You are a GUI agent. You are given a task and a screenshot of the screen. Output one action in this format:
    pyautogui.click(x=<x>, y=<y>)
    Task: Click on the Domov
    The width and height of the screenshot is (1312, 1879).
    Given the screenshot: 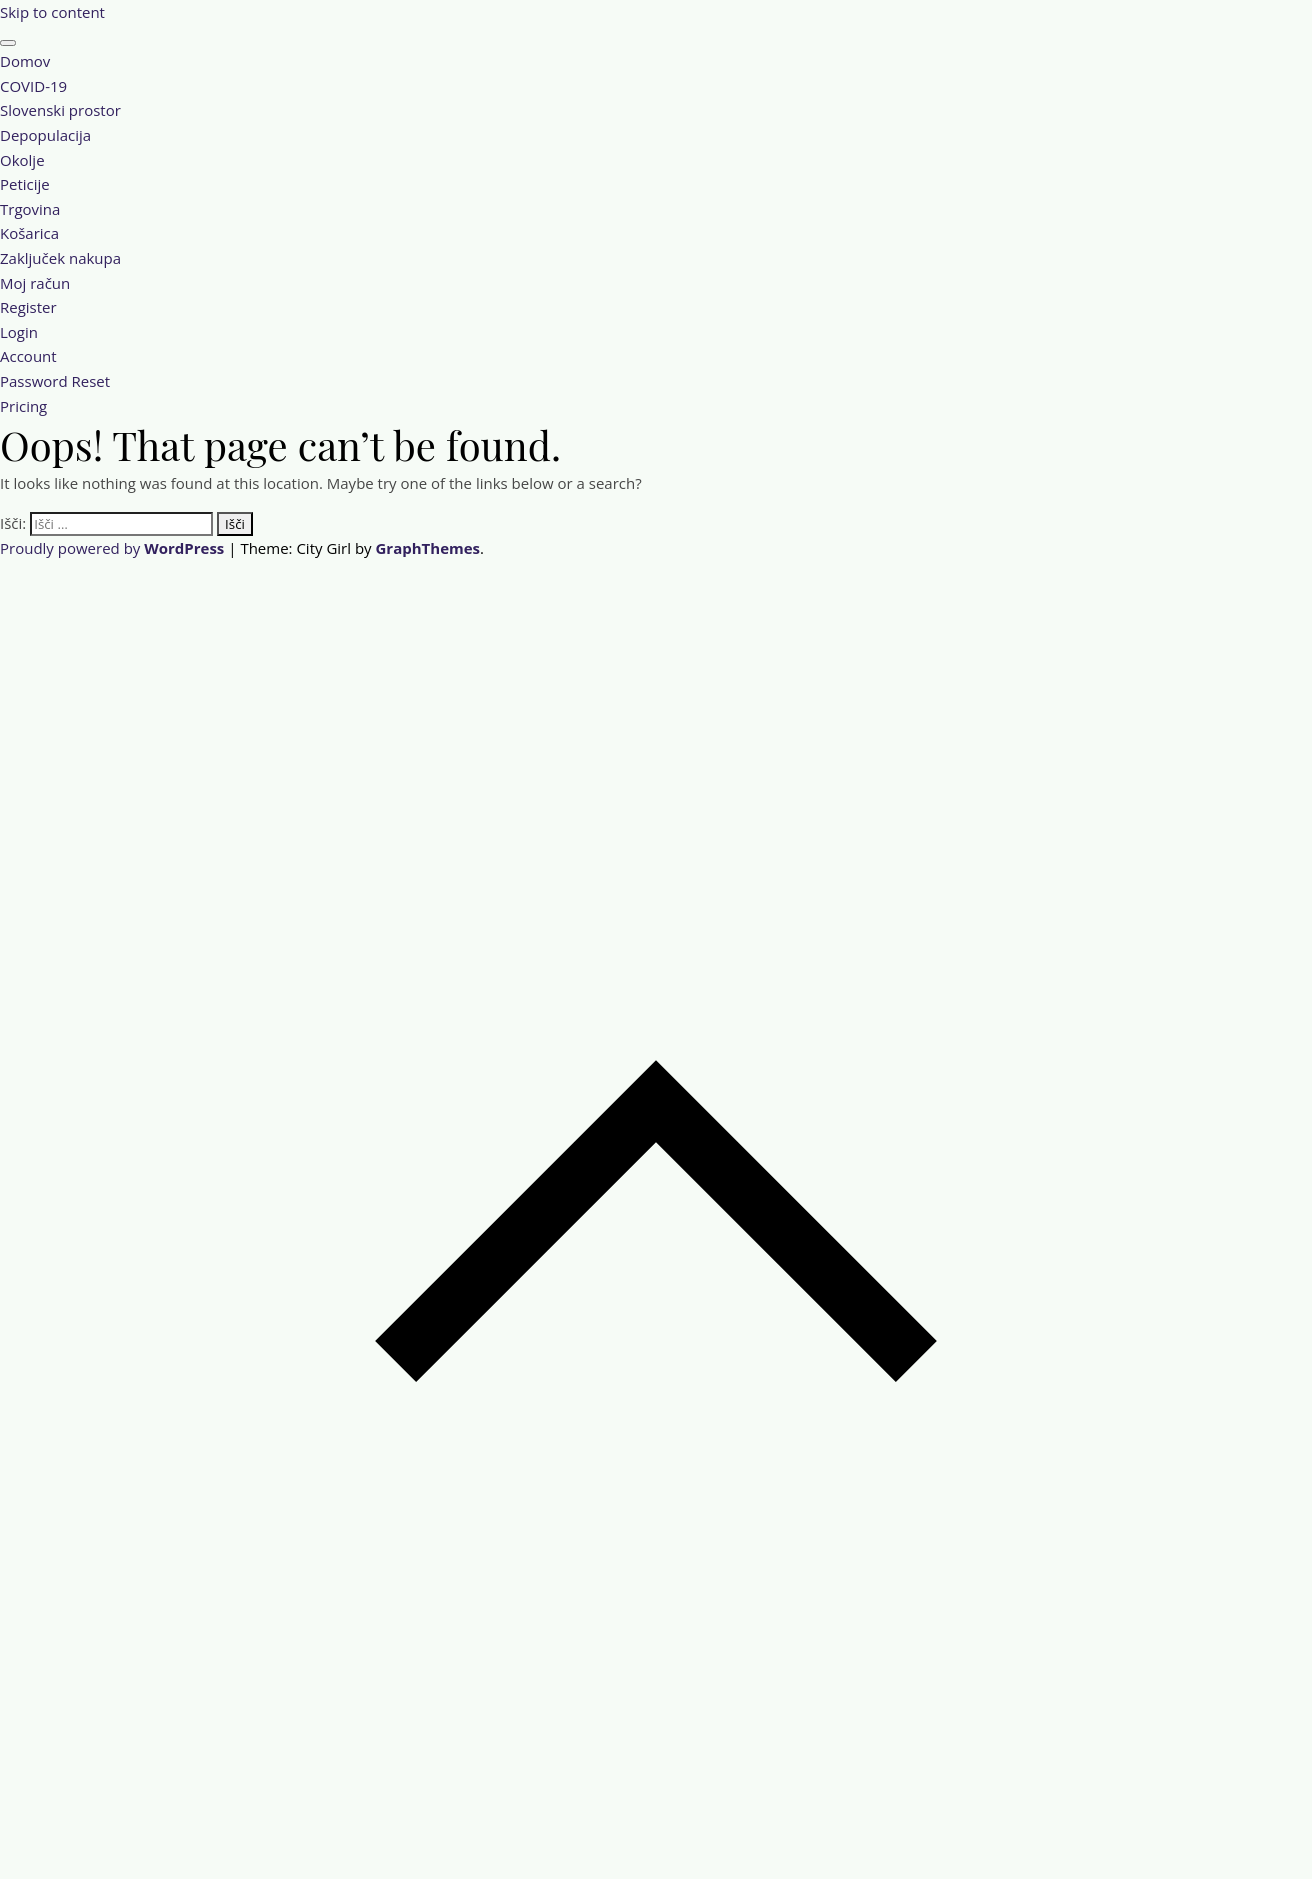 What is the action you would take?
    pyautogui.click(x=25, y=61)
    